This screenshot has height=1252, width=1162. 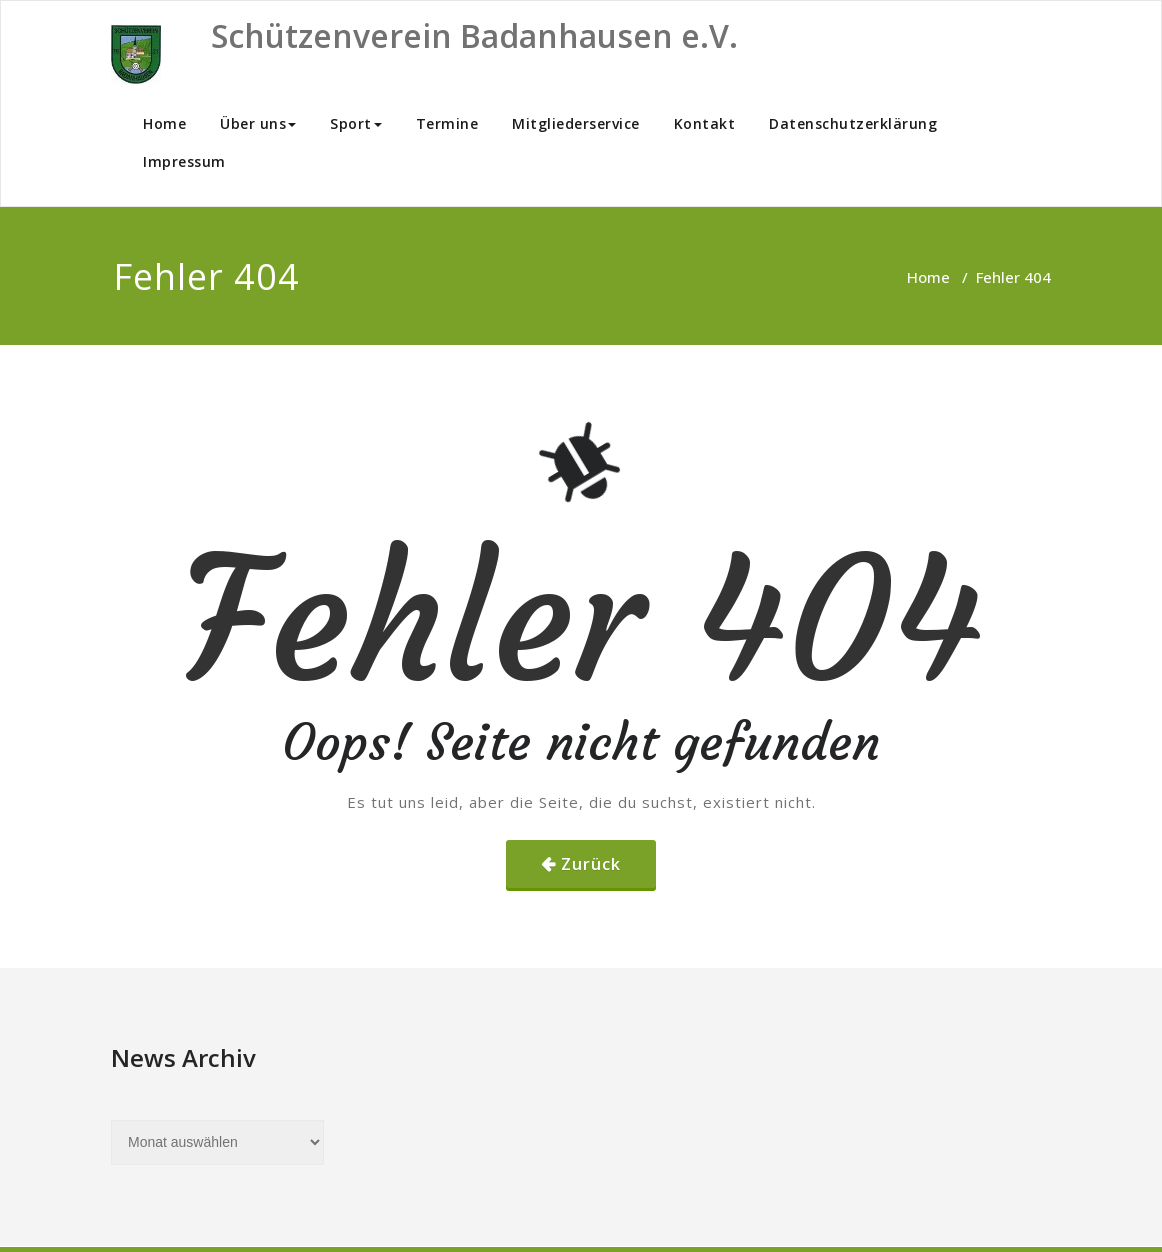 What do you see at coordinates (356, 123) in the screenshot?
I see `Sport` at bounding box center [356, 123].